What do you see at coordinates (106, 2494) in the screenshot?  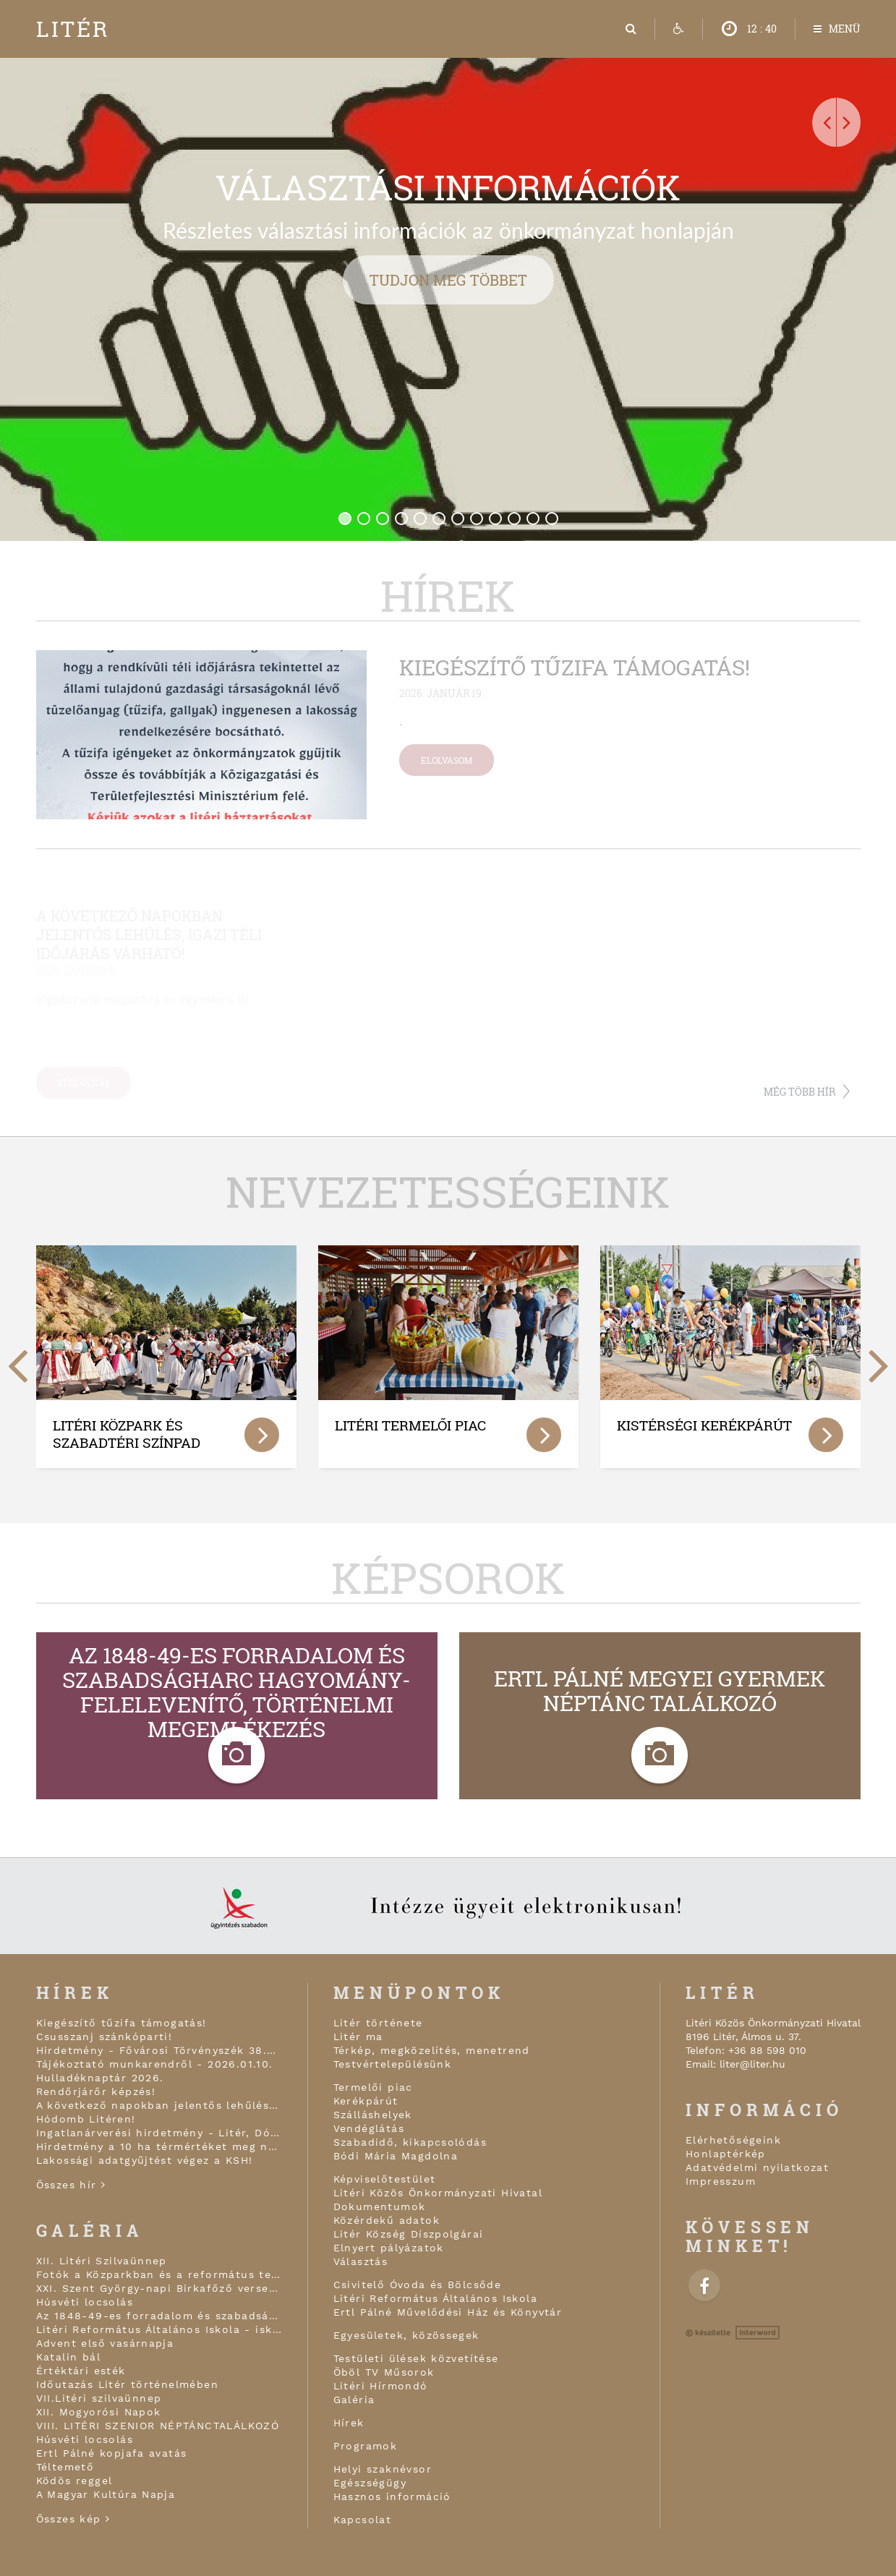 I see `A Magyar Kultúra Napja` at bounding box center [106, 2494].